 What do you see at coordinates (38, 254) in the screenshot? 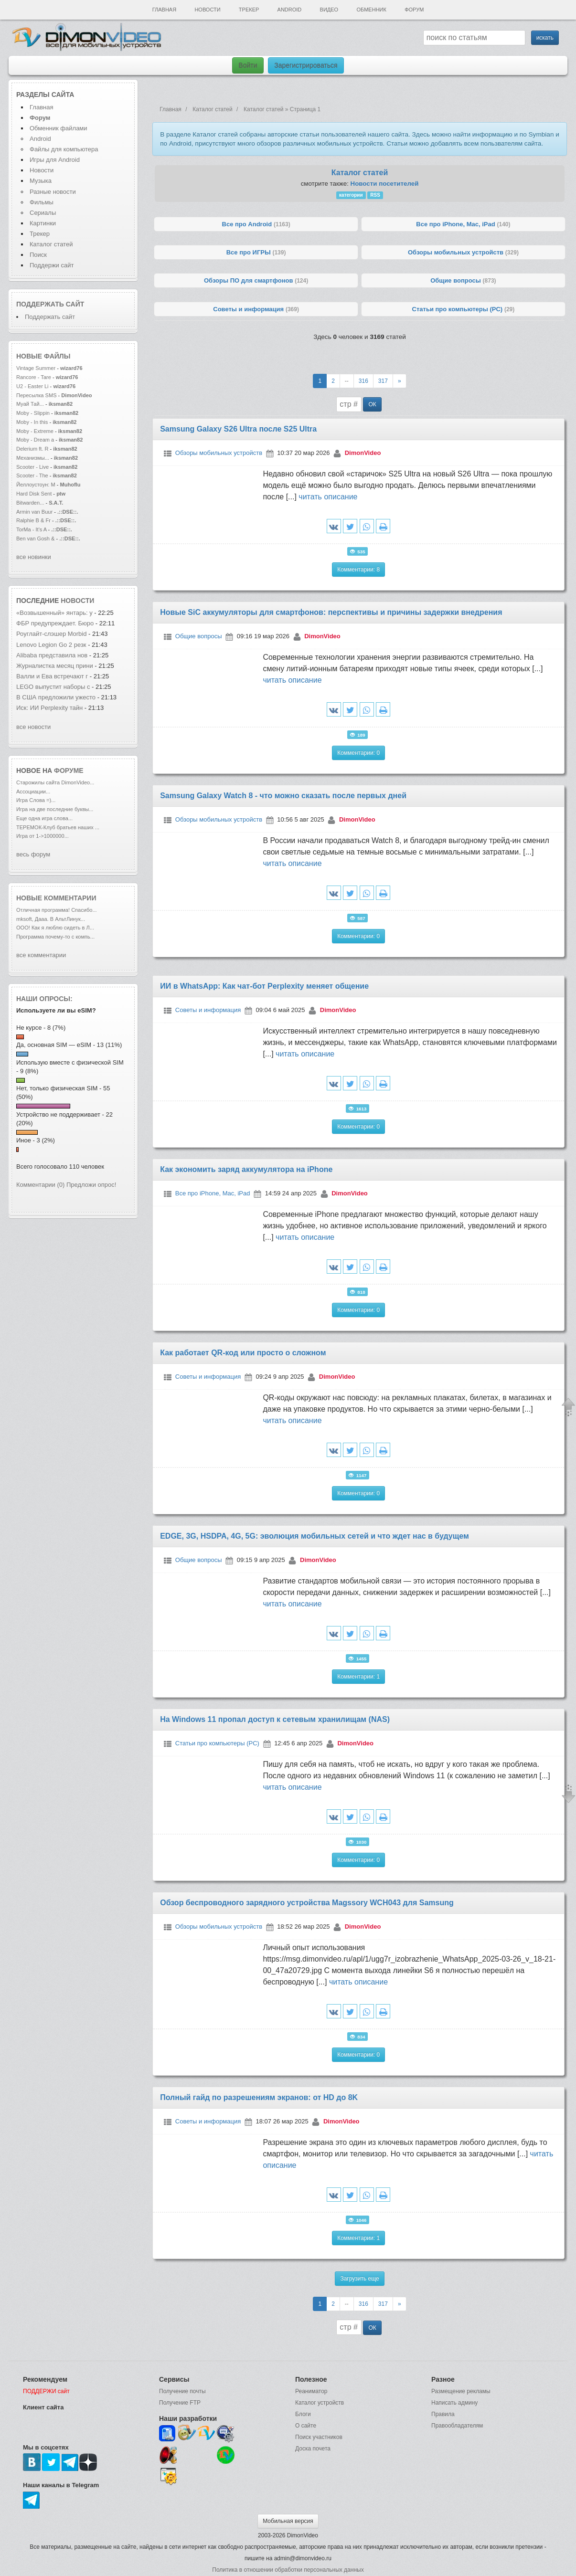
I see `Поиск` at bounding box center [38, 254].